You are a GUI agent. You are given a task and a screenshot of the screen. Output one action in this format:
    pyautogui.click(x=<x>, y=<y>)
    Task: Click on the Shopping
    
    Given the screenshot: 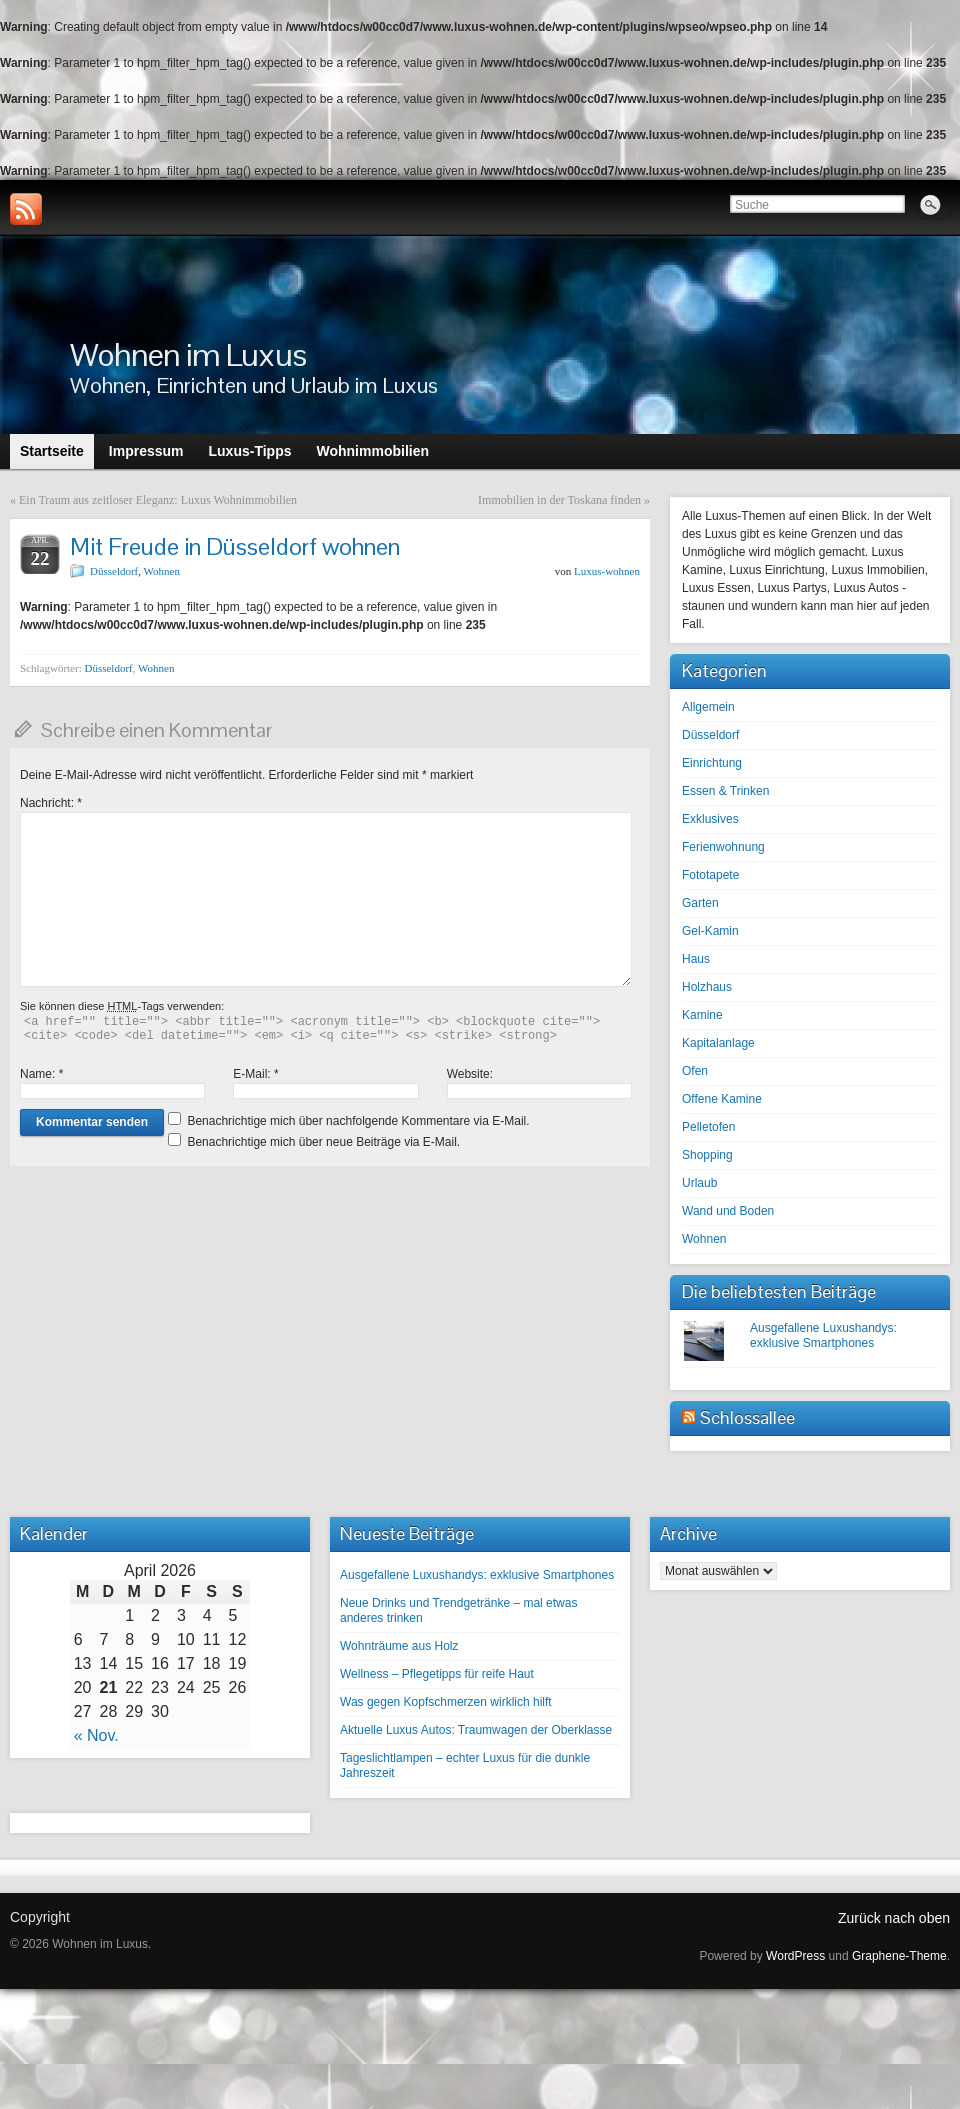 What is the action you would take?
    pyautogui.click(x=707, y=1155)
    